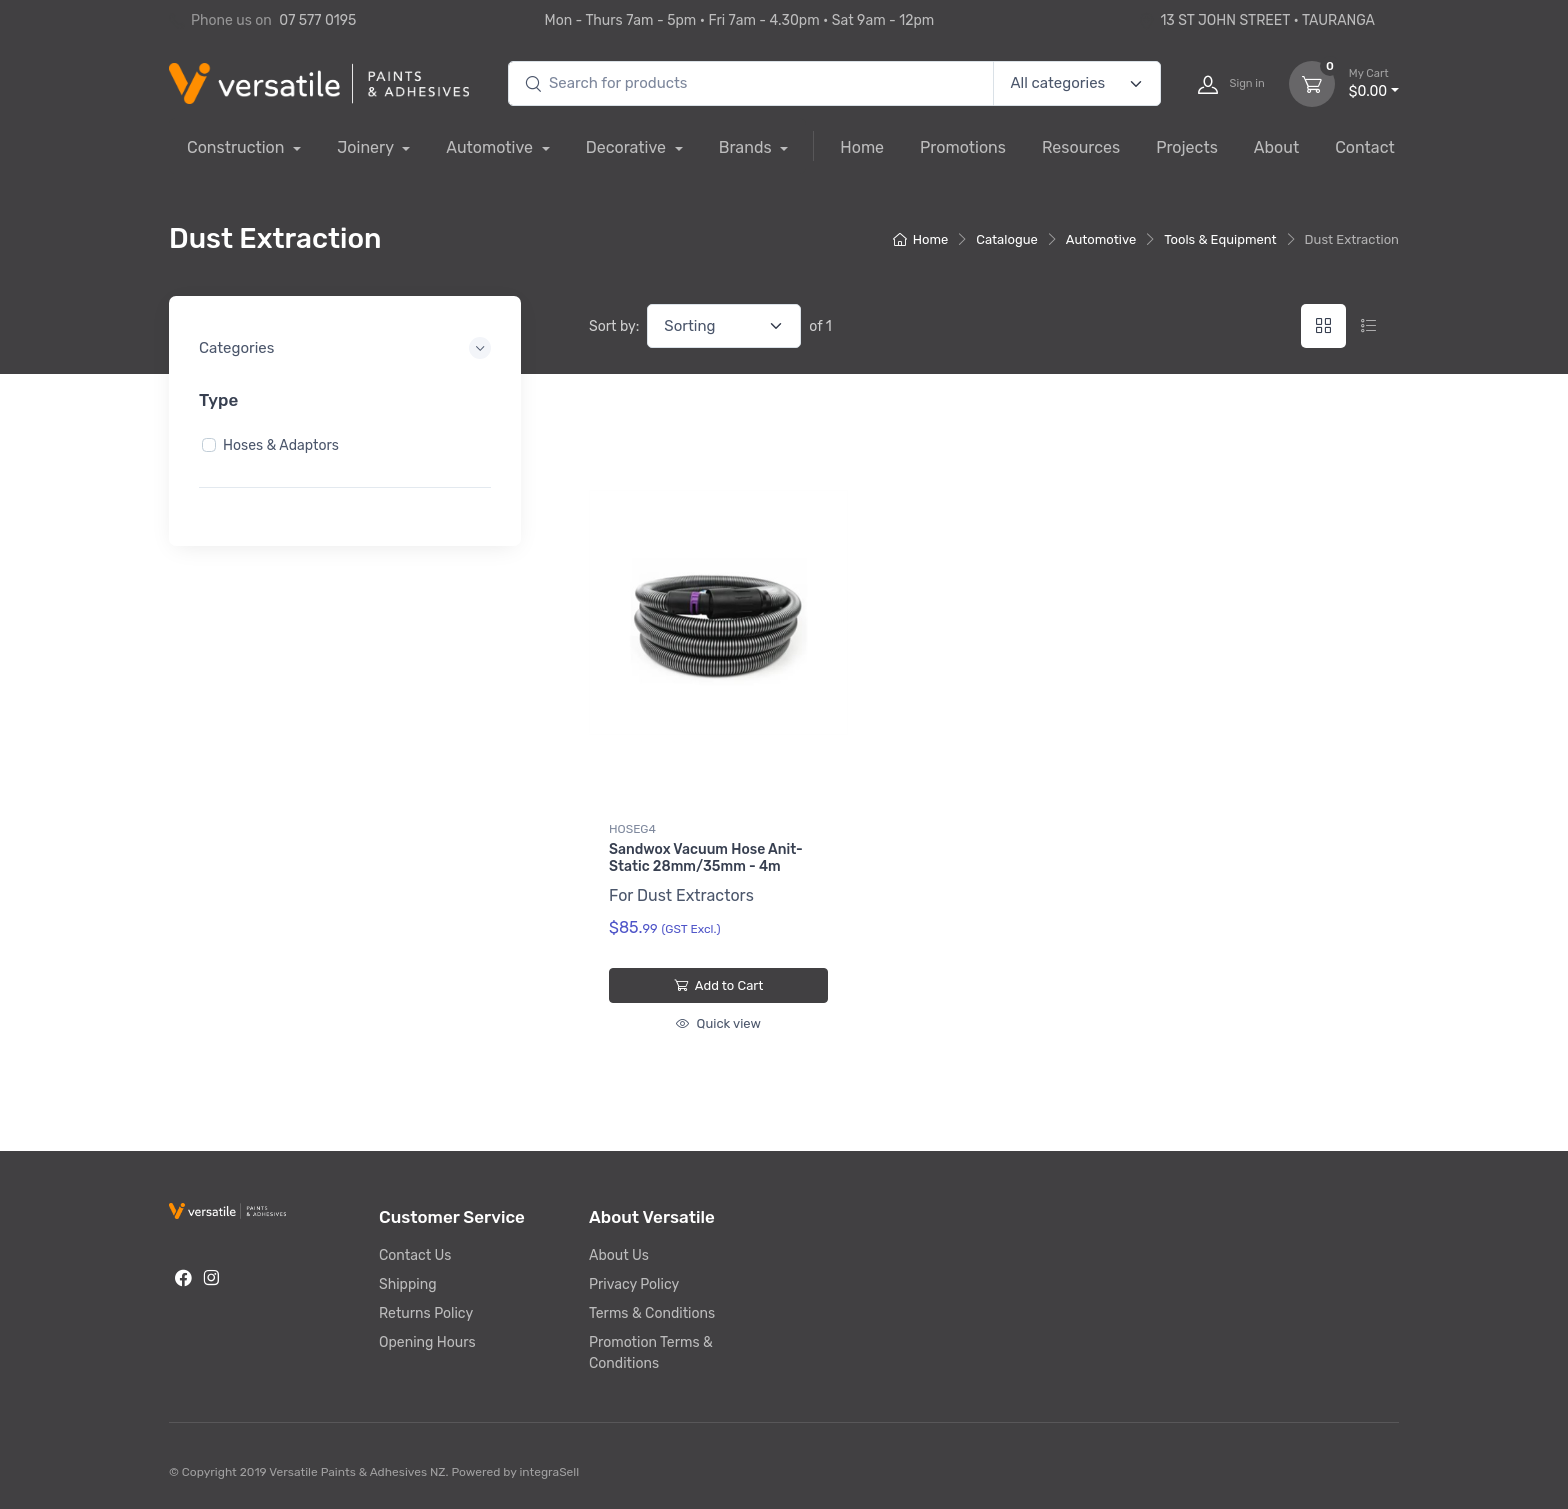 The image size is (1568, 1509). Describe the element at coordinates (317, 20) in the screenshot. I see `07 577 0195` at that location.